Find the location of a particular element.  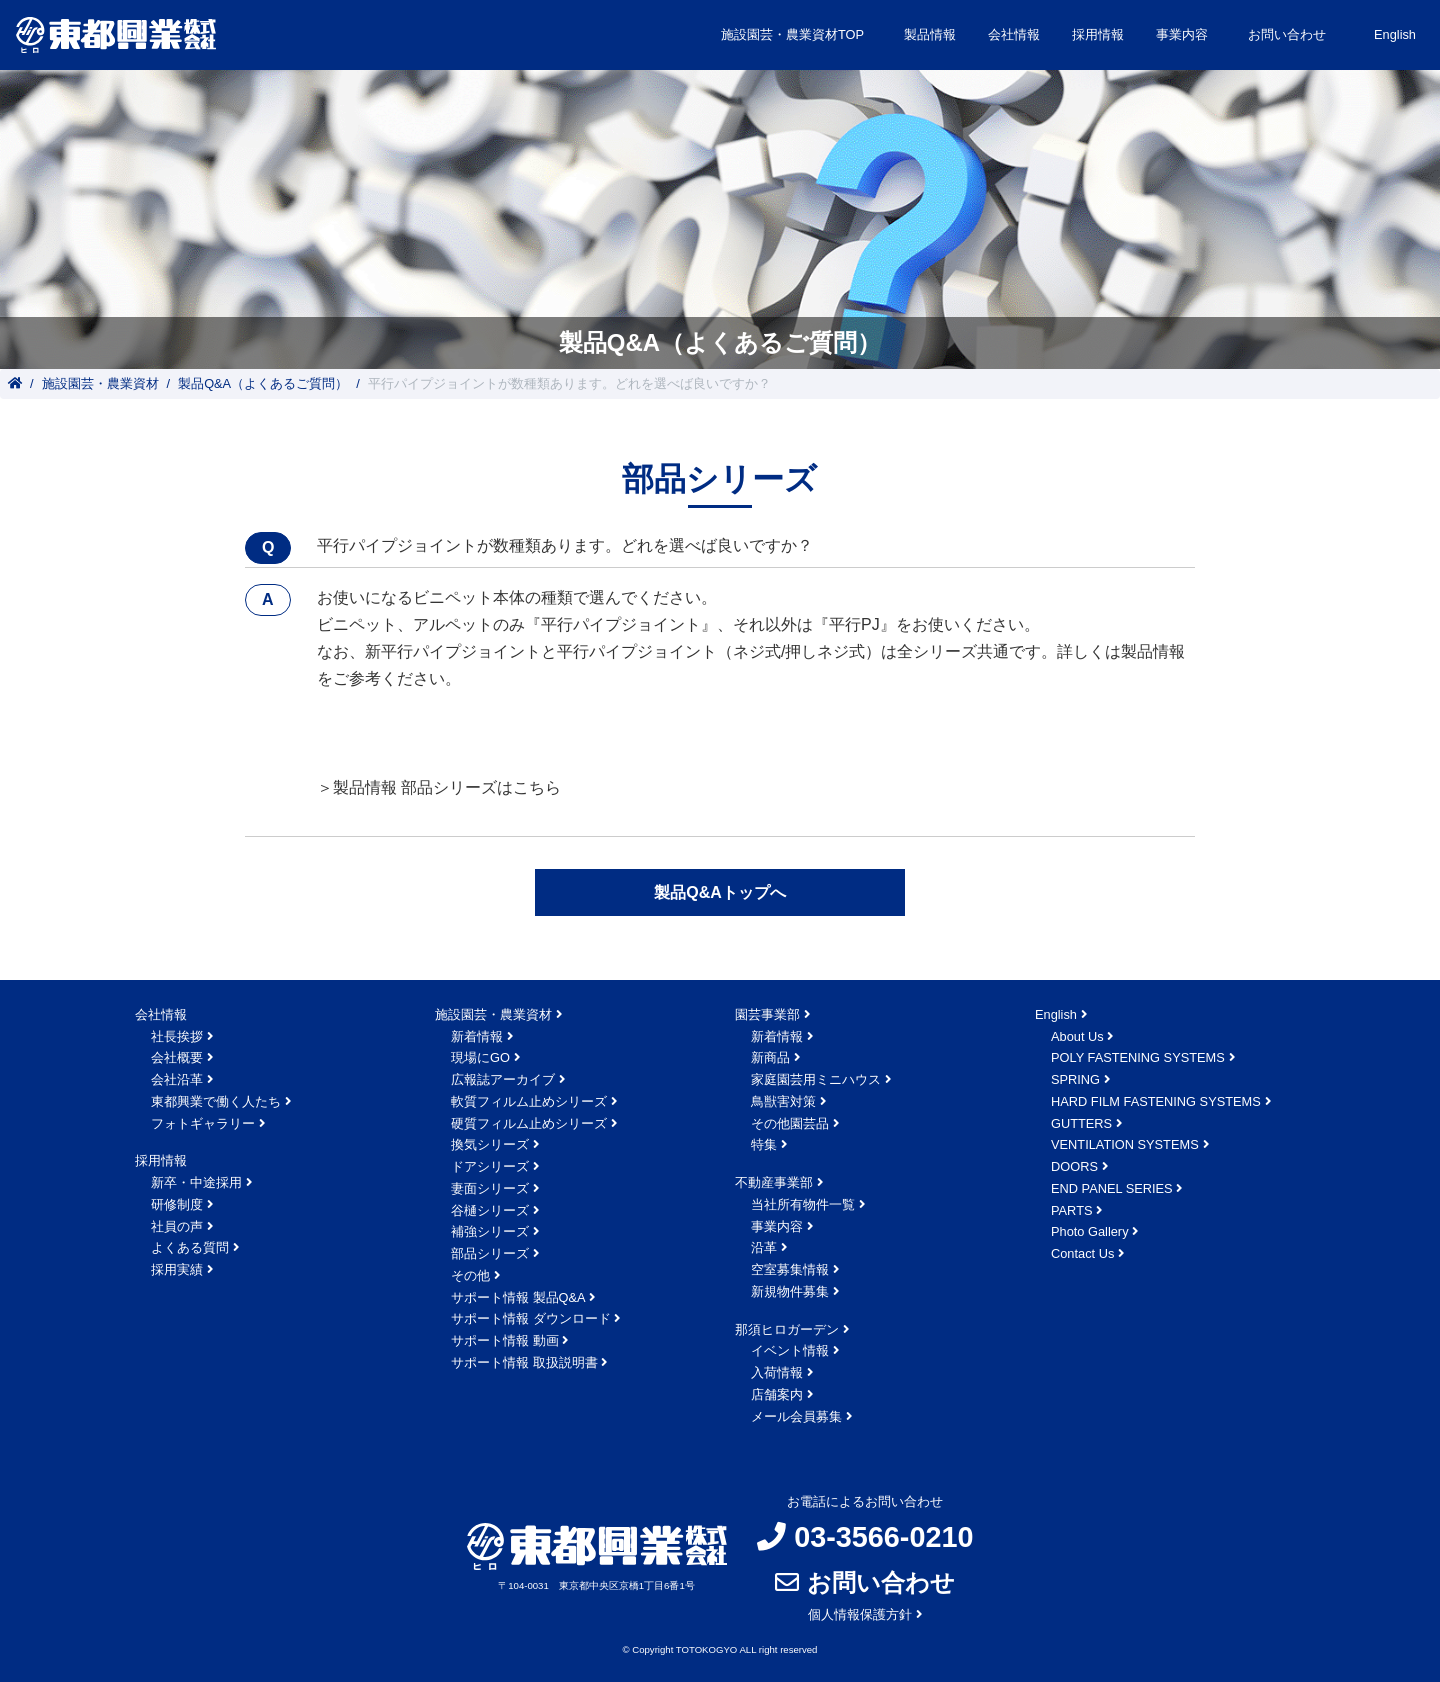

END PANEL SERIES is located at coordinates (1112, 1188).